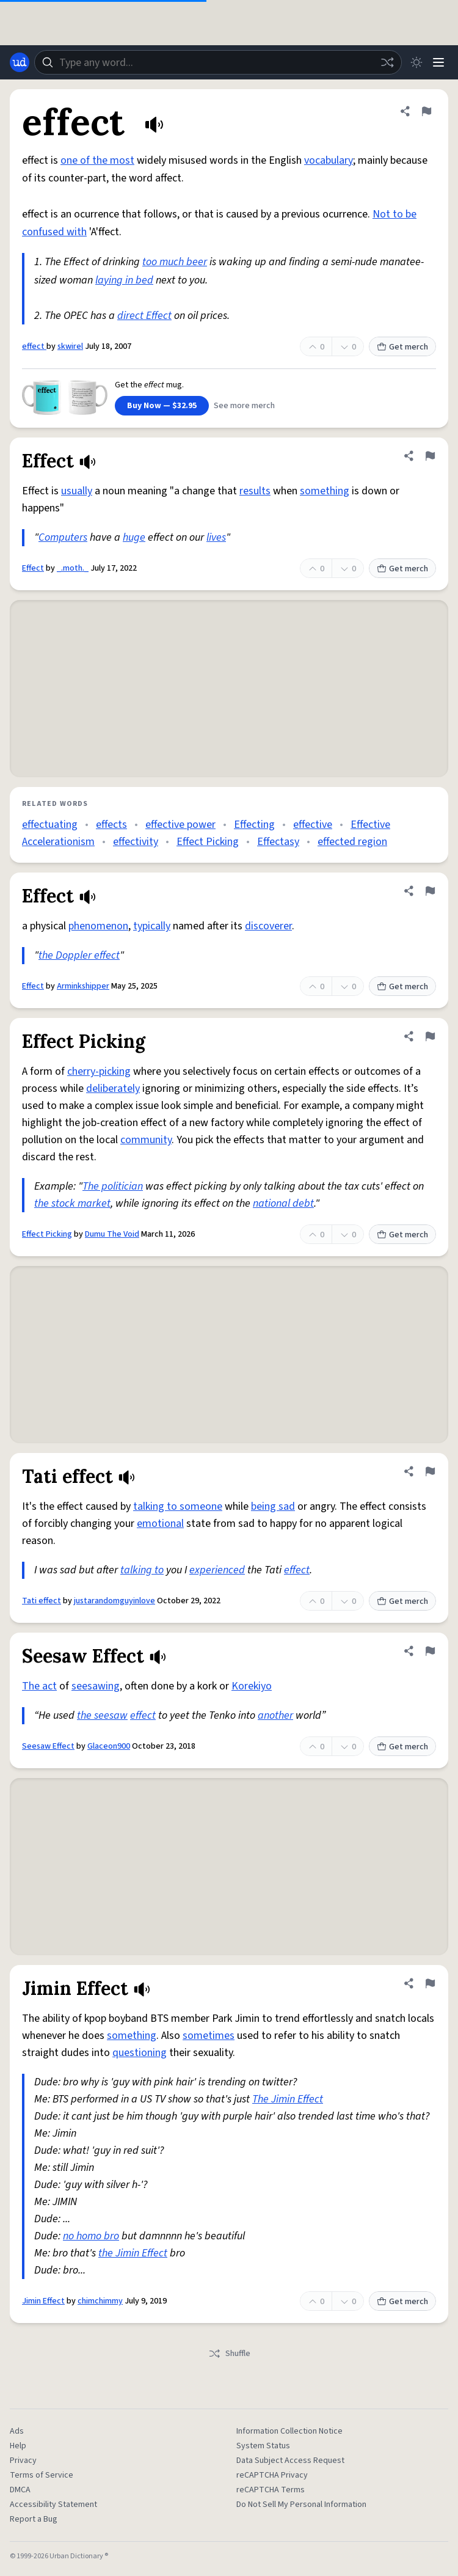  I want to click on Effecting, so click(254, 824).